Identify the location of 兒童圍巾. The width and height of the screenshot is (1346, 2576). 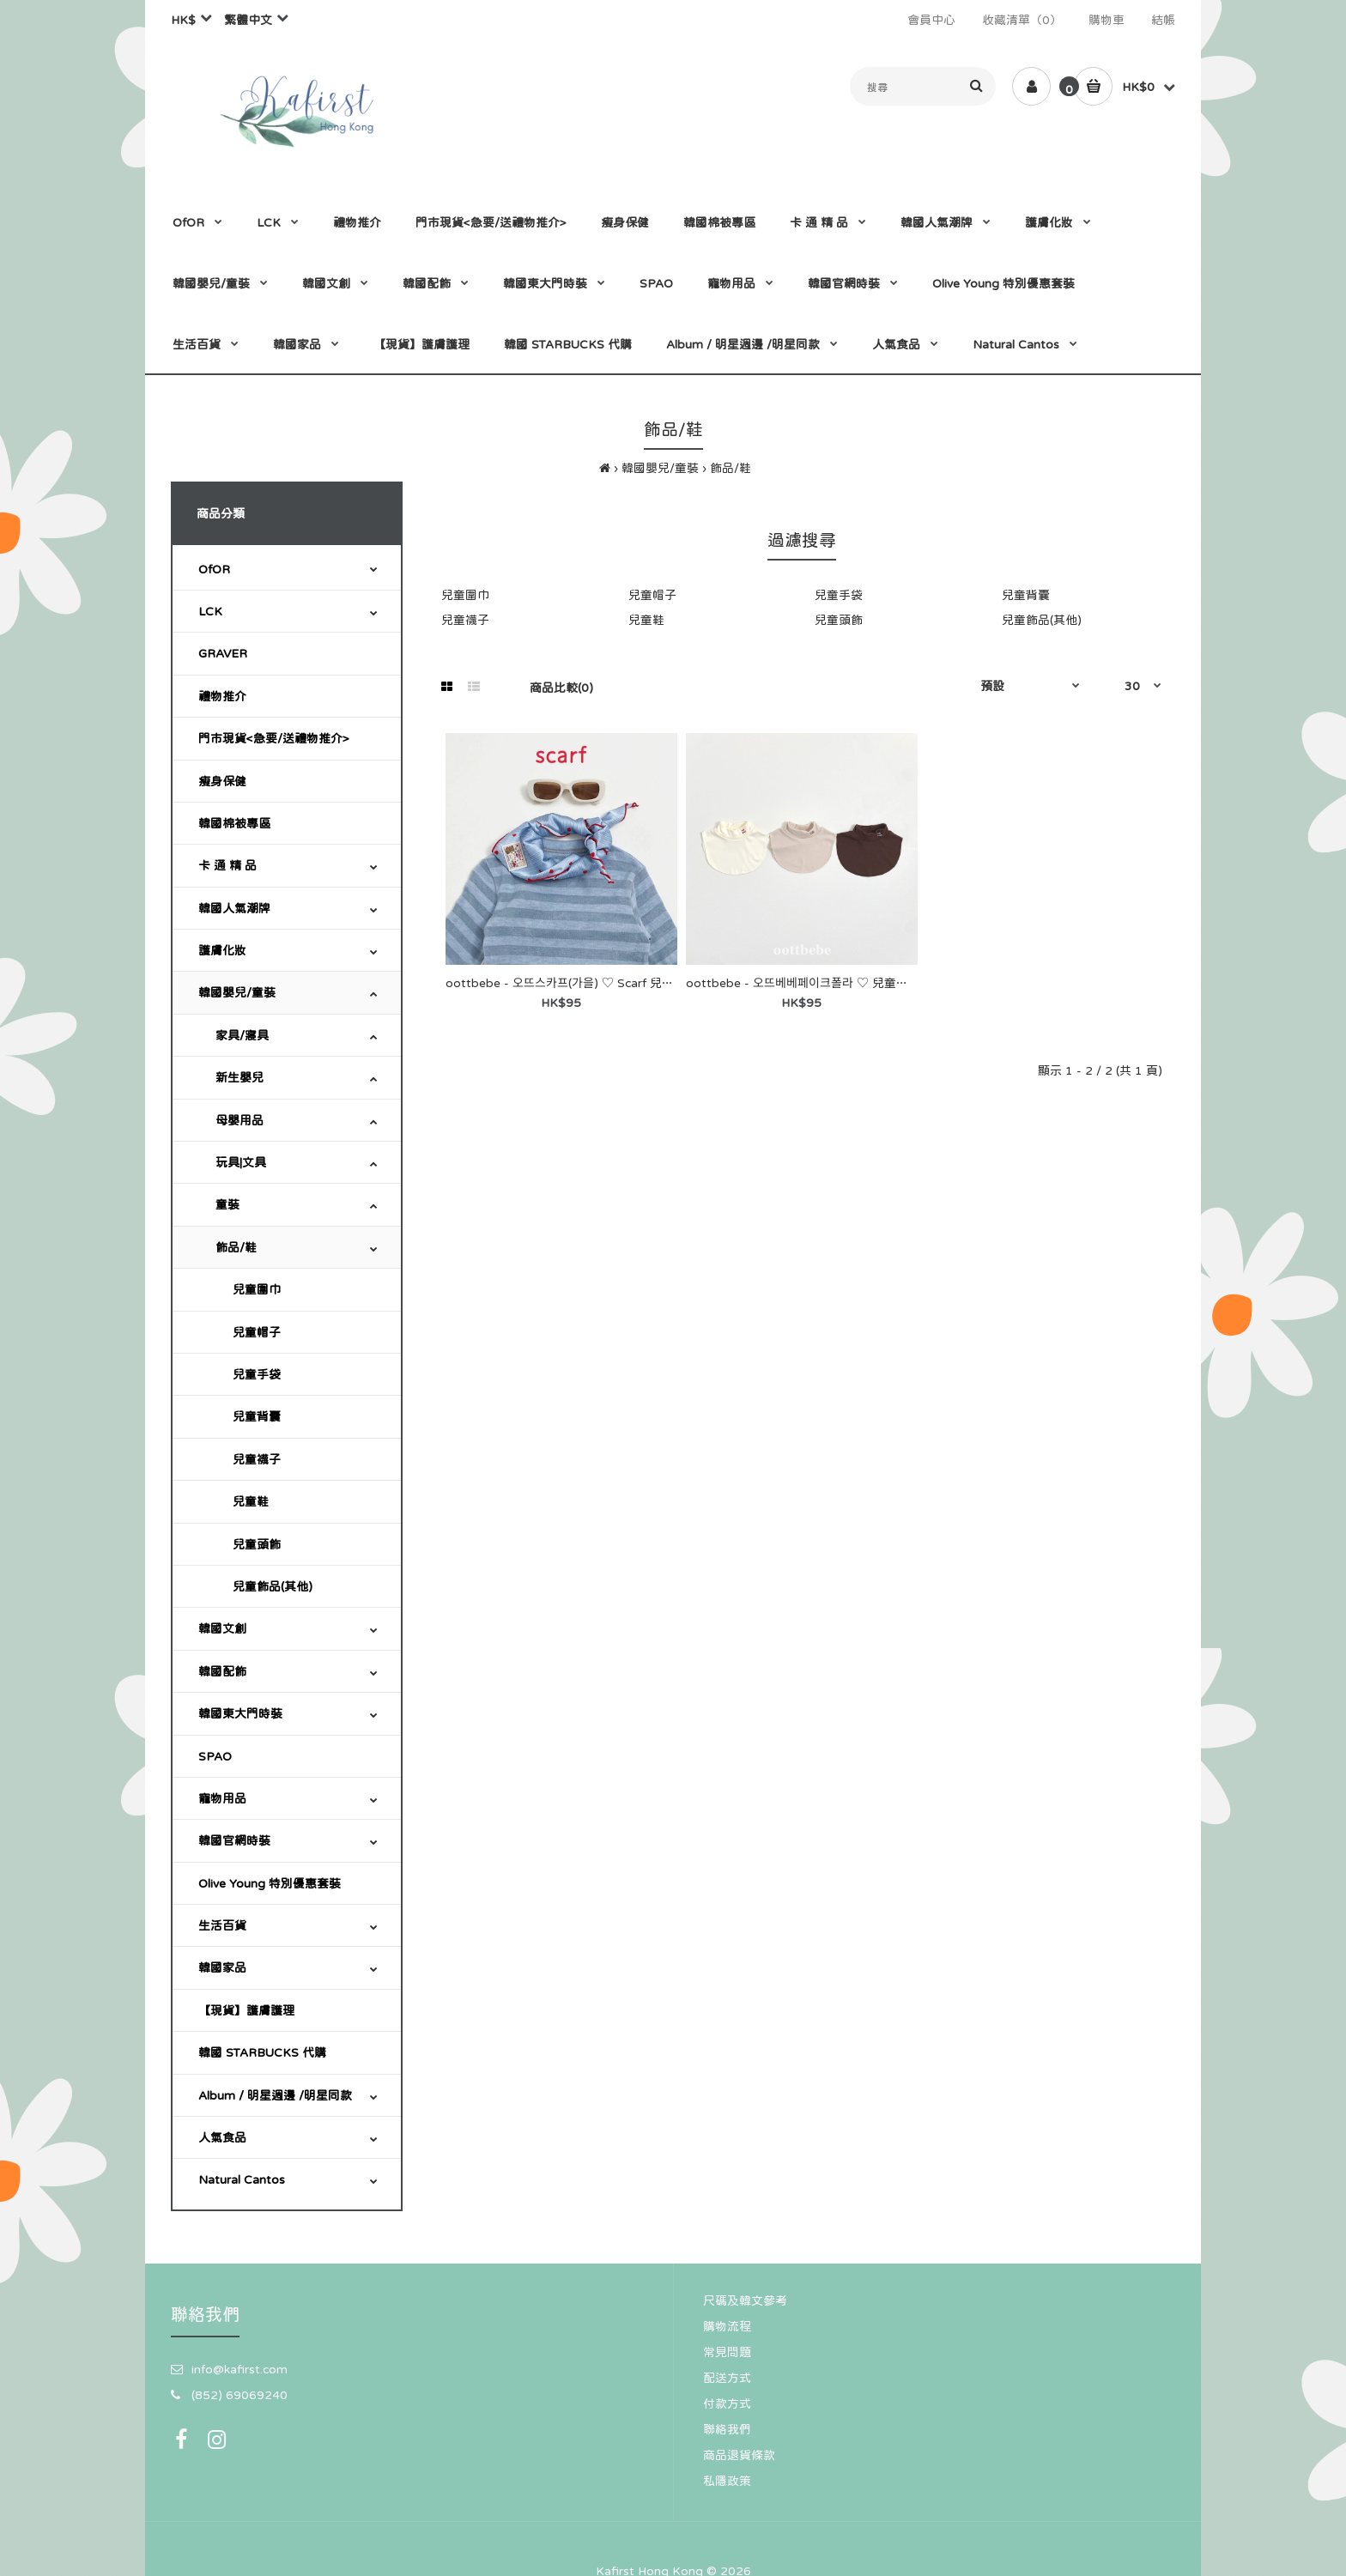
(257, 1289).